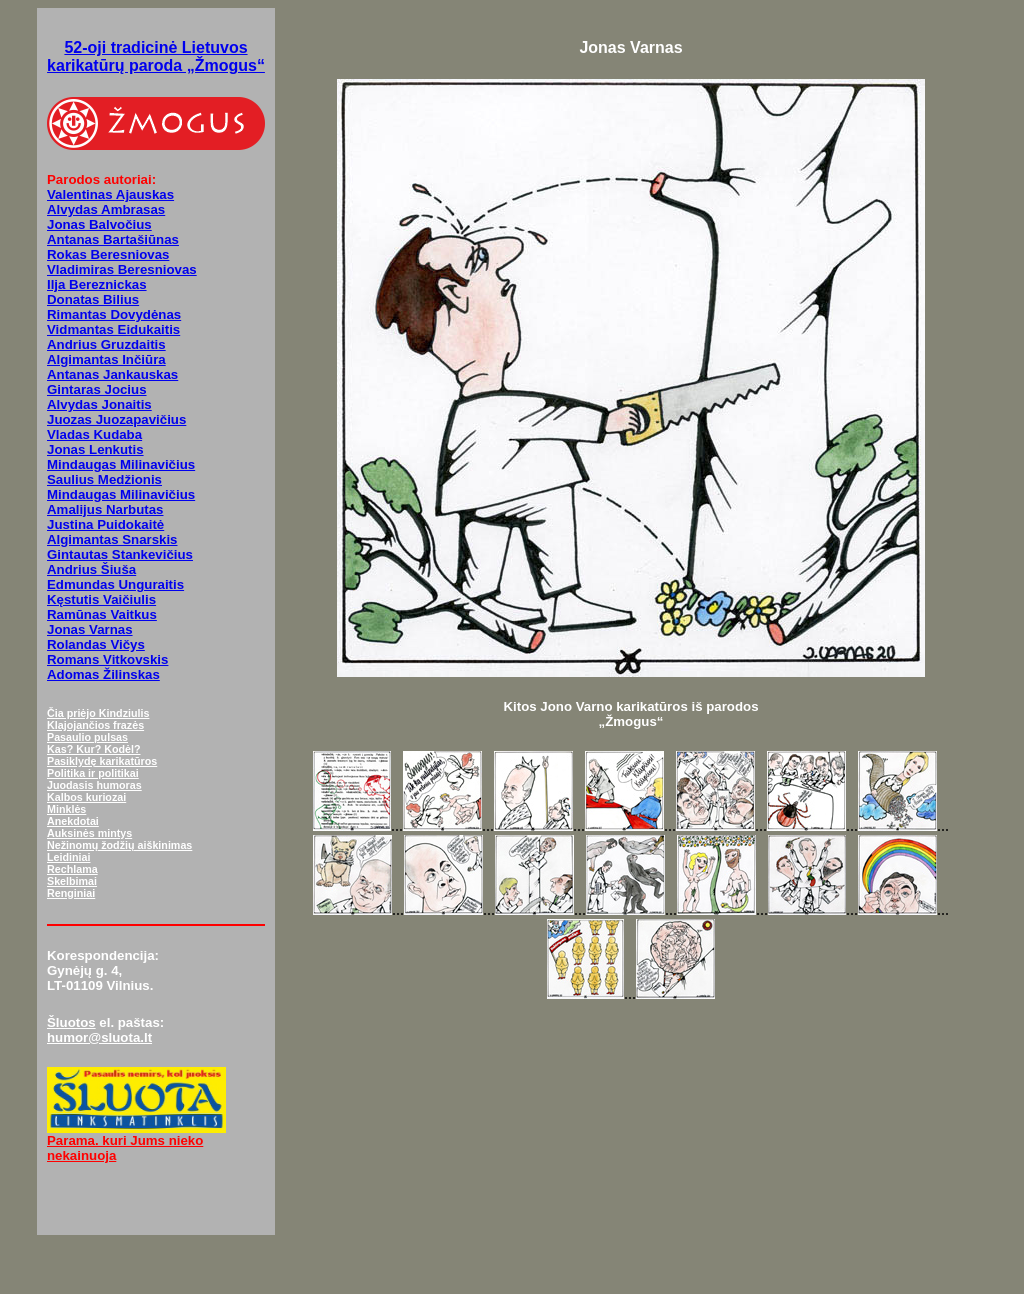 The image size is (1024, 1294). I want to click on Alvydas Jonaitis, so click(99, 404).